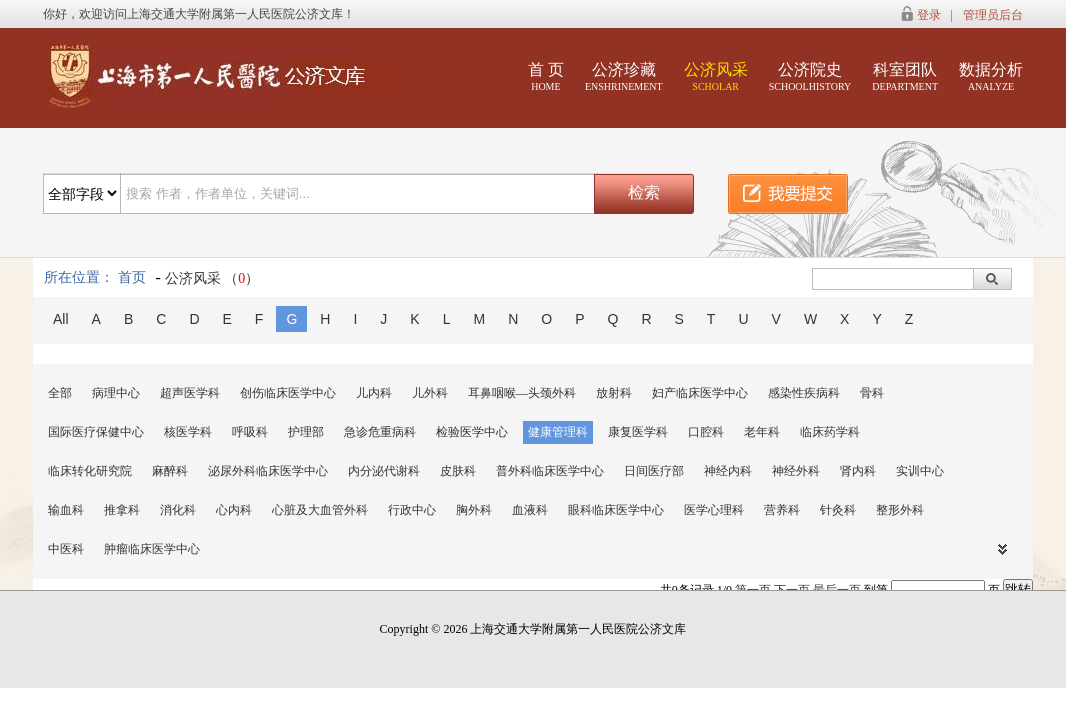 Image resolution: width=1066 pixels, height=720 pixels. Describe the element at coordinates (838, 510) in the screenshot. I see `针灸科` at that location.